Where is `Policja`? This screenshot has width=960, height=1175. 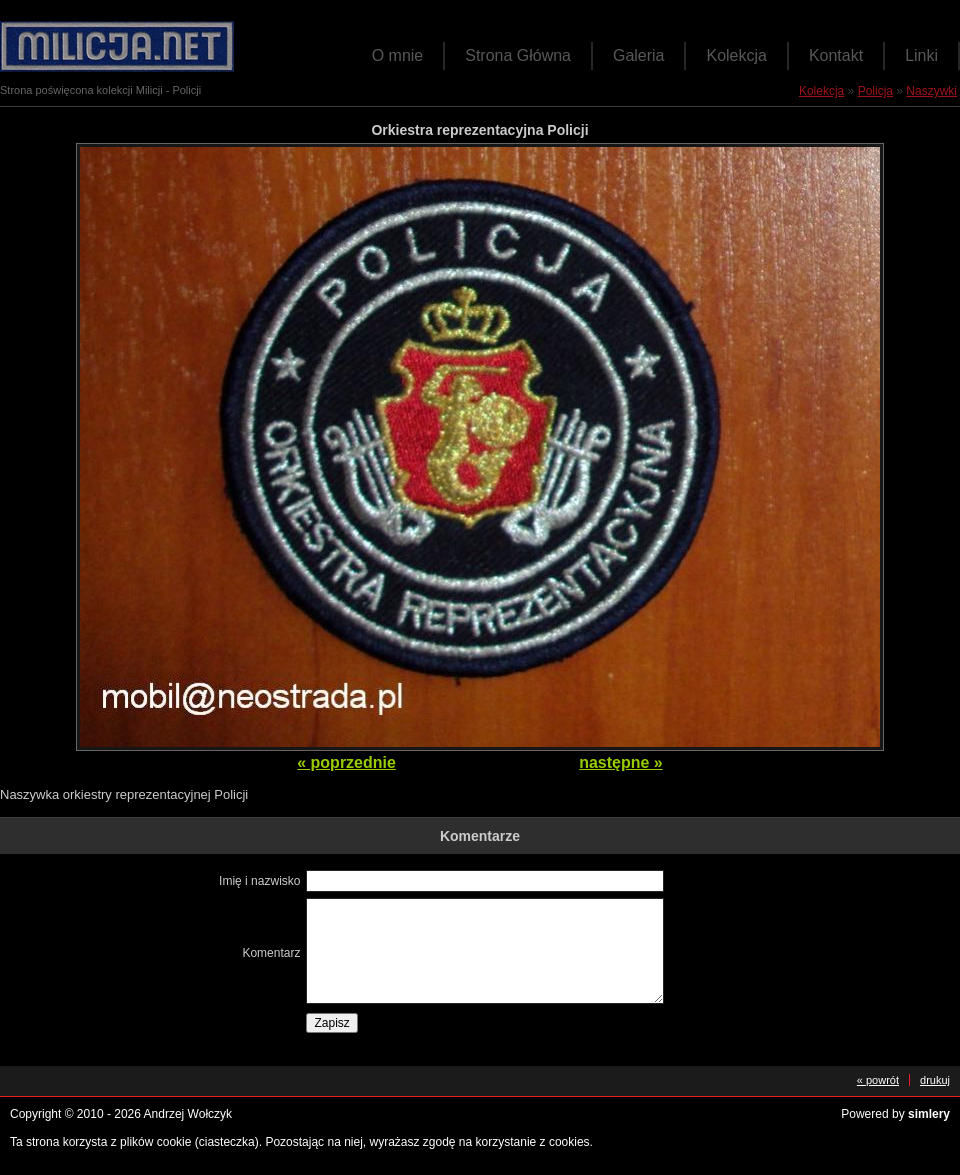
Policja is located at coordinates (875, 91).